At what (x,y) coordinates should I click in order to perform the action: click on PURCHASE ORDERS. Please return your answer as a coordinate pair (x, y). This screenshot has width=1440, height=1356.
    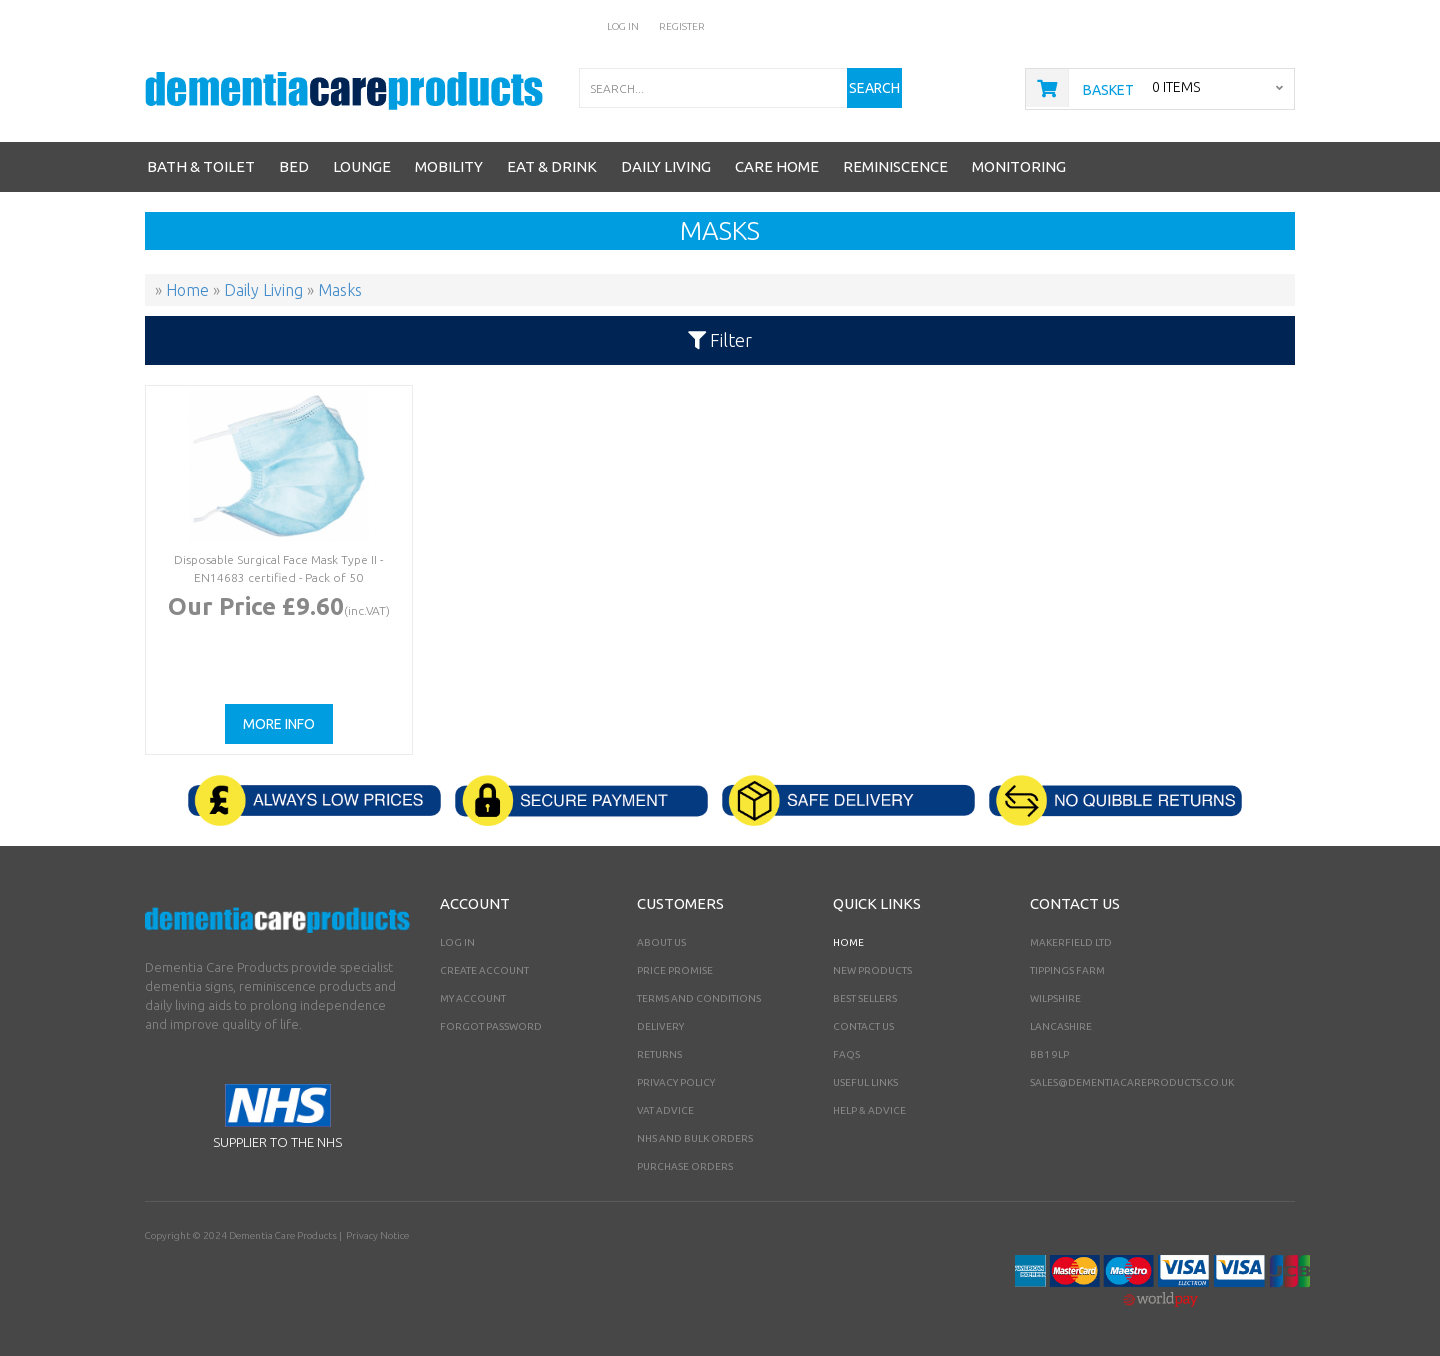
    Looking at the image, I should click on (685, 1166).